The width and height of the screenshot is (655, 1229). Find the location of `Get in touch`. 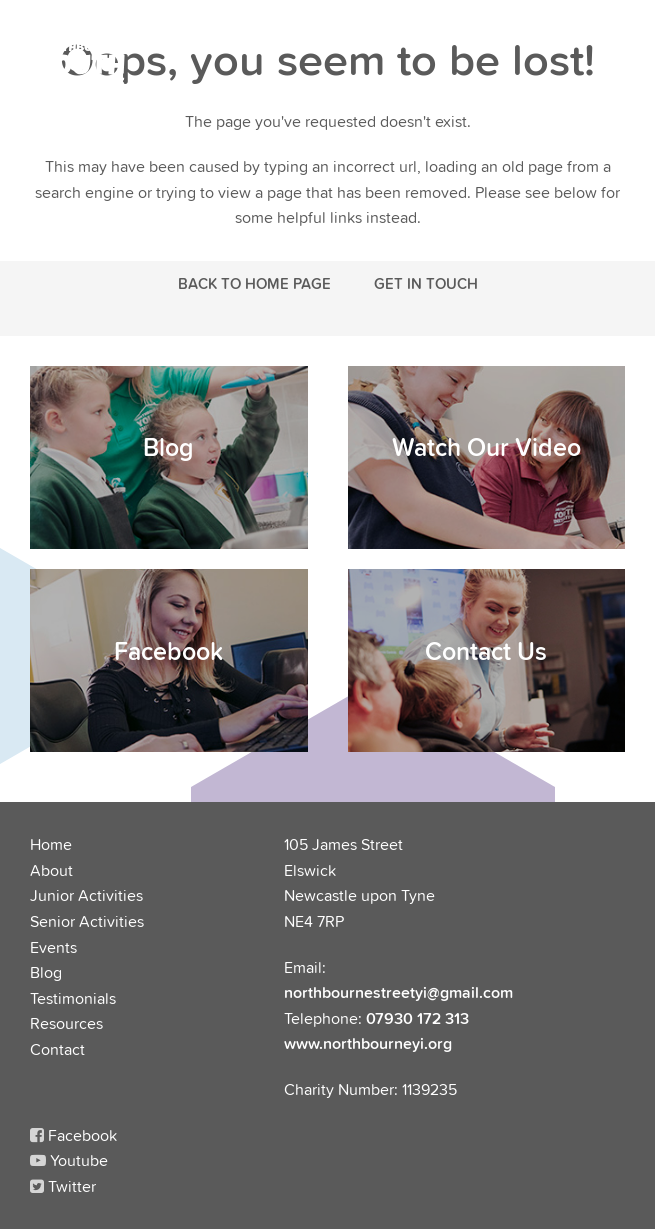

Get in touch is located at coordinates (426, 283).